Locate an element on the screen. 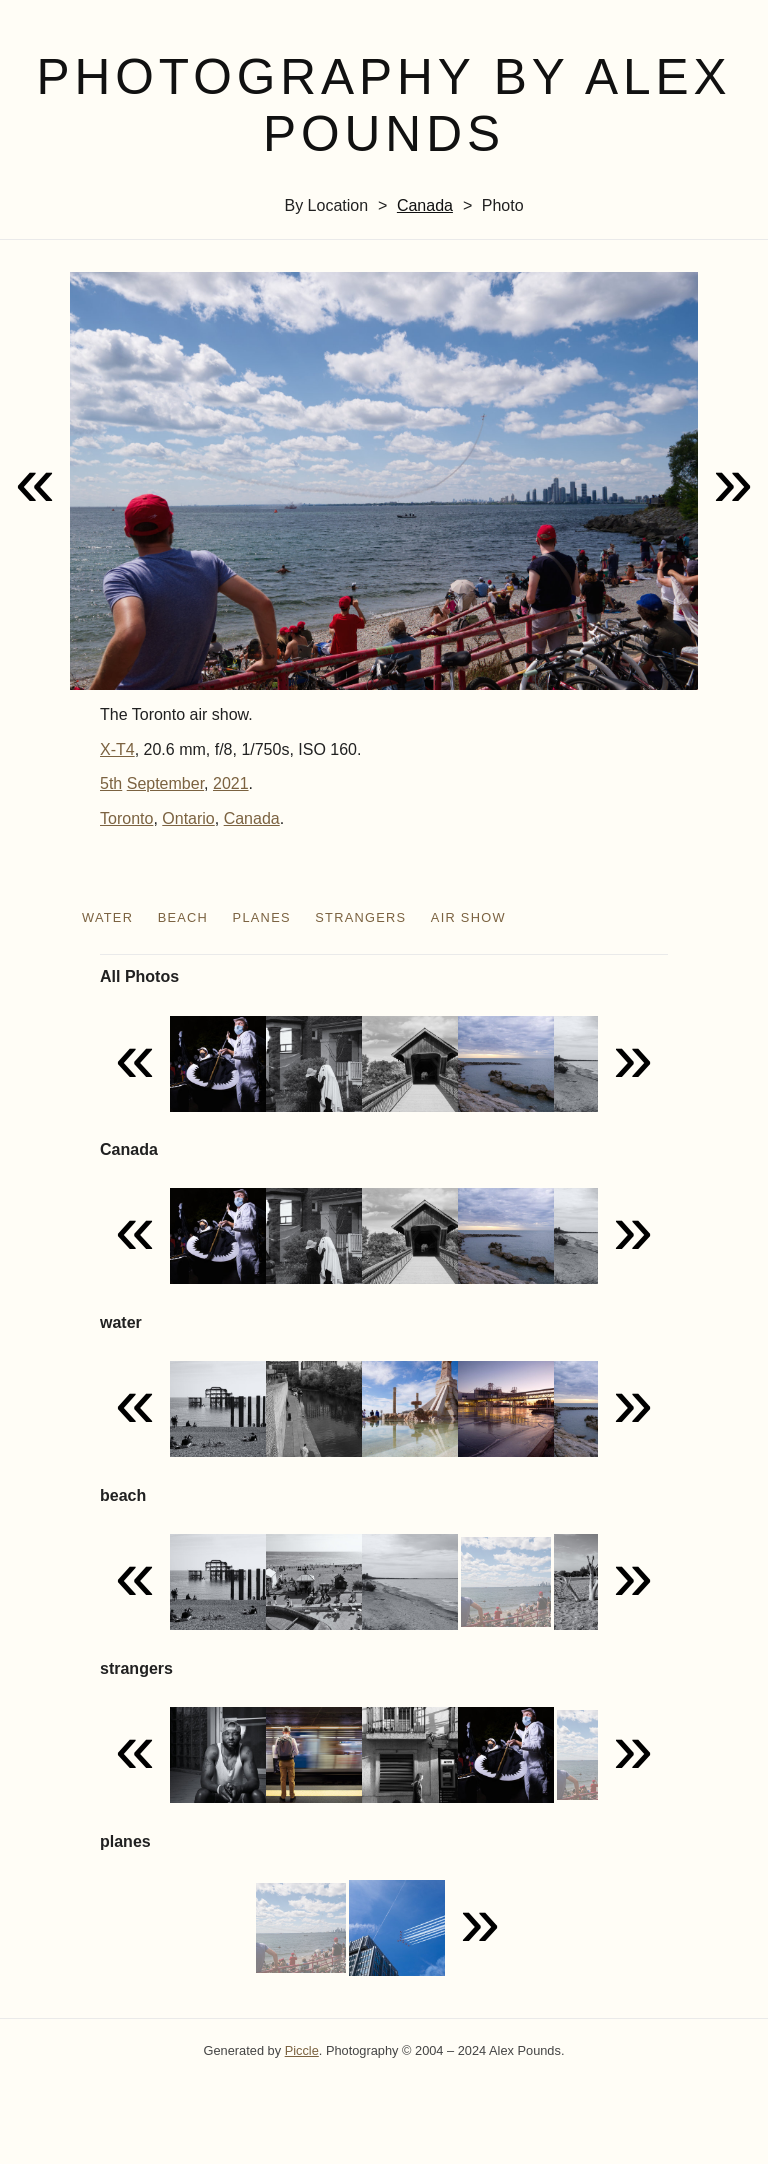 This screenshot has height=2164, width=768. water is located at coordinates (107, 917).